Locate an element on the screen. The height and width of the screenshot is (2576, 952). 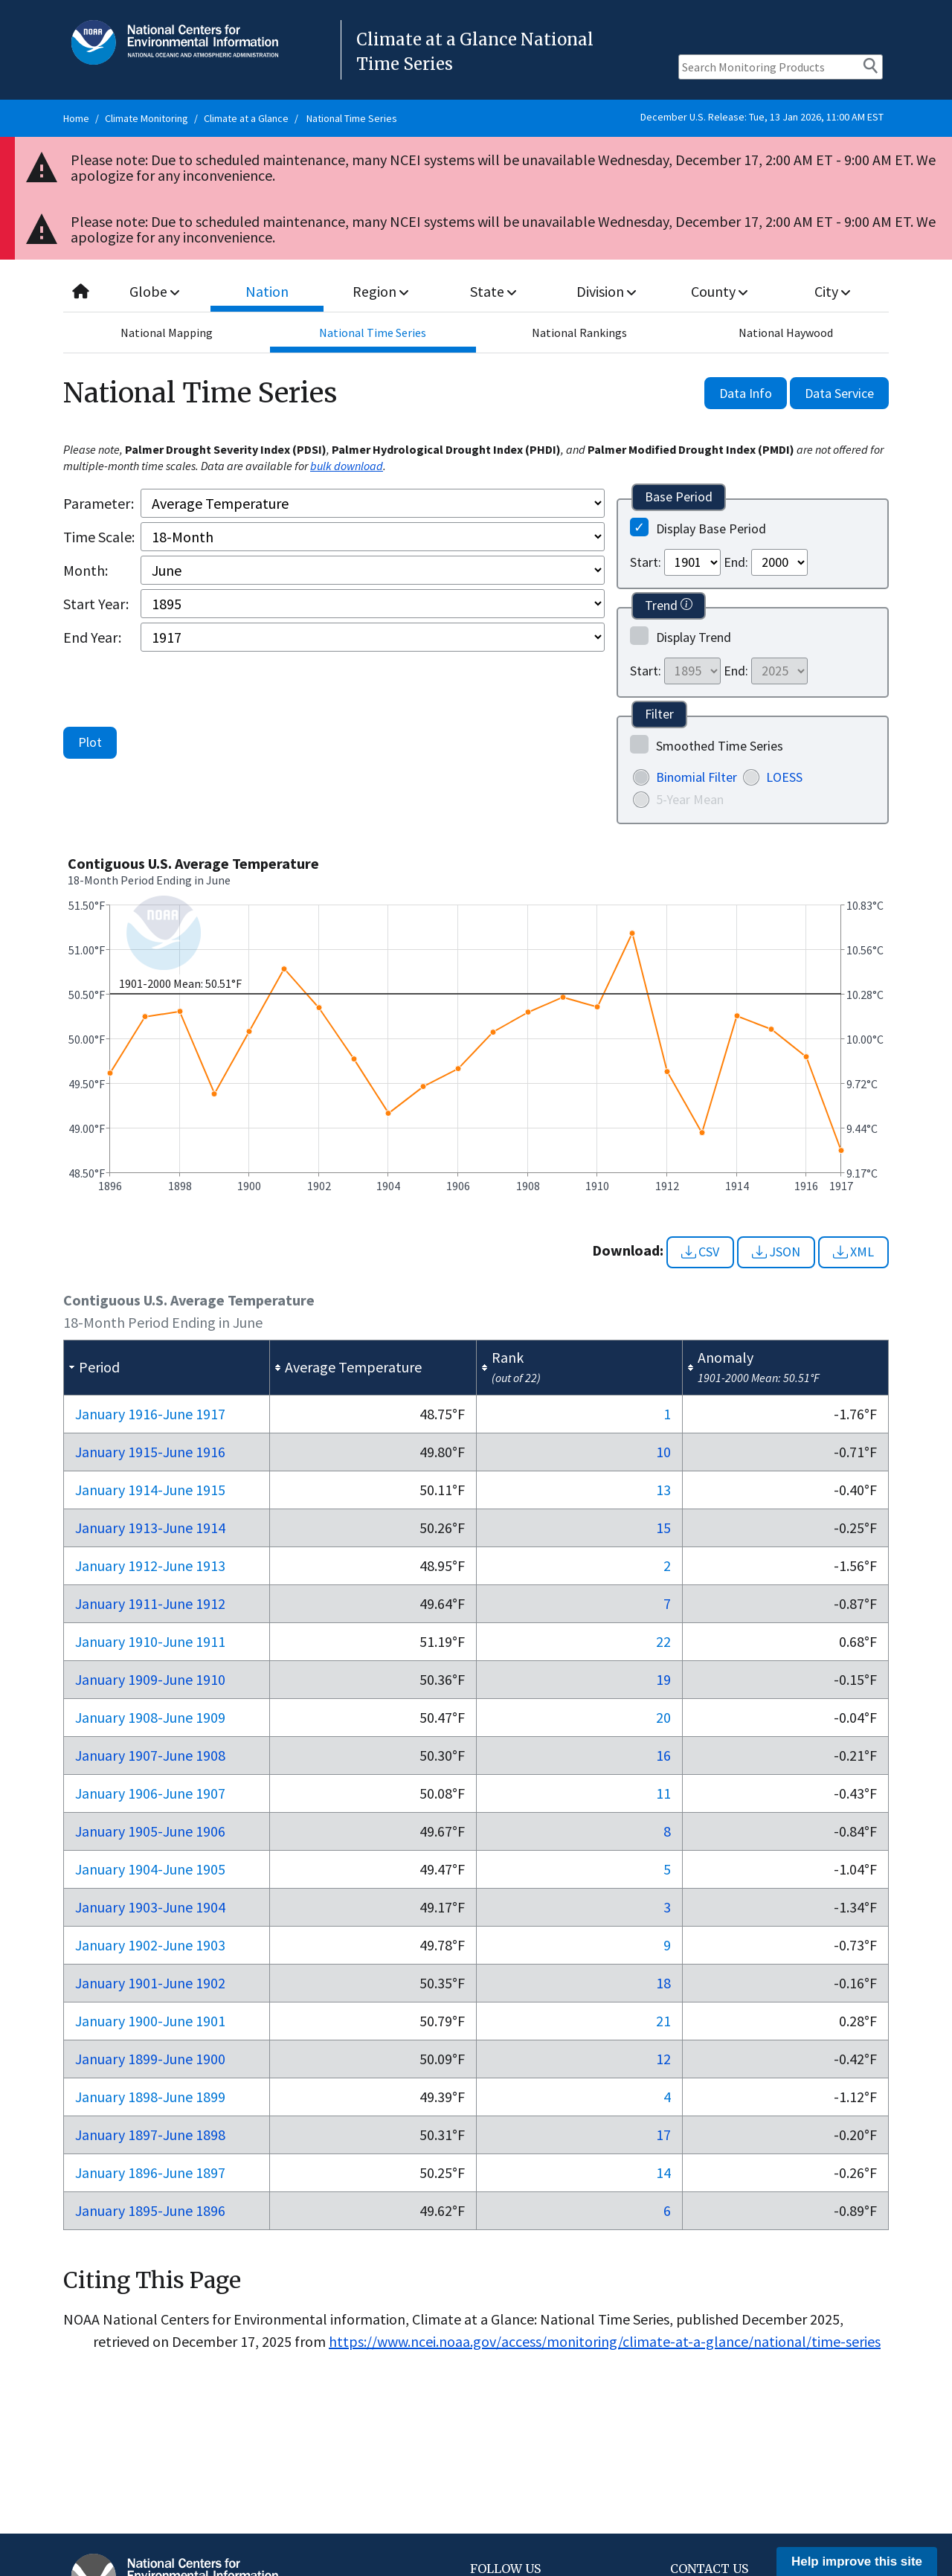
Help improve this site is located at coordinates (856, 2561).